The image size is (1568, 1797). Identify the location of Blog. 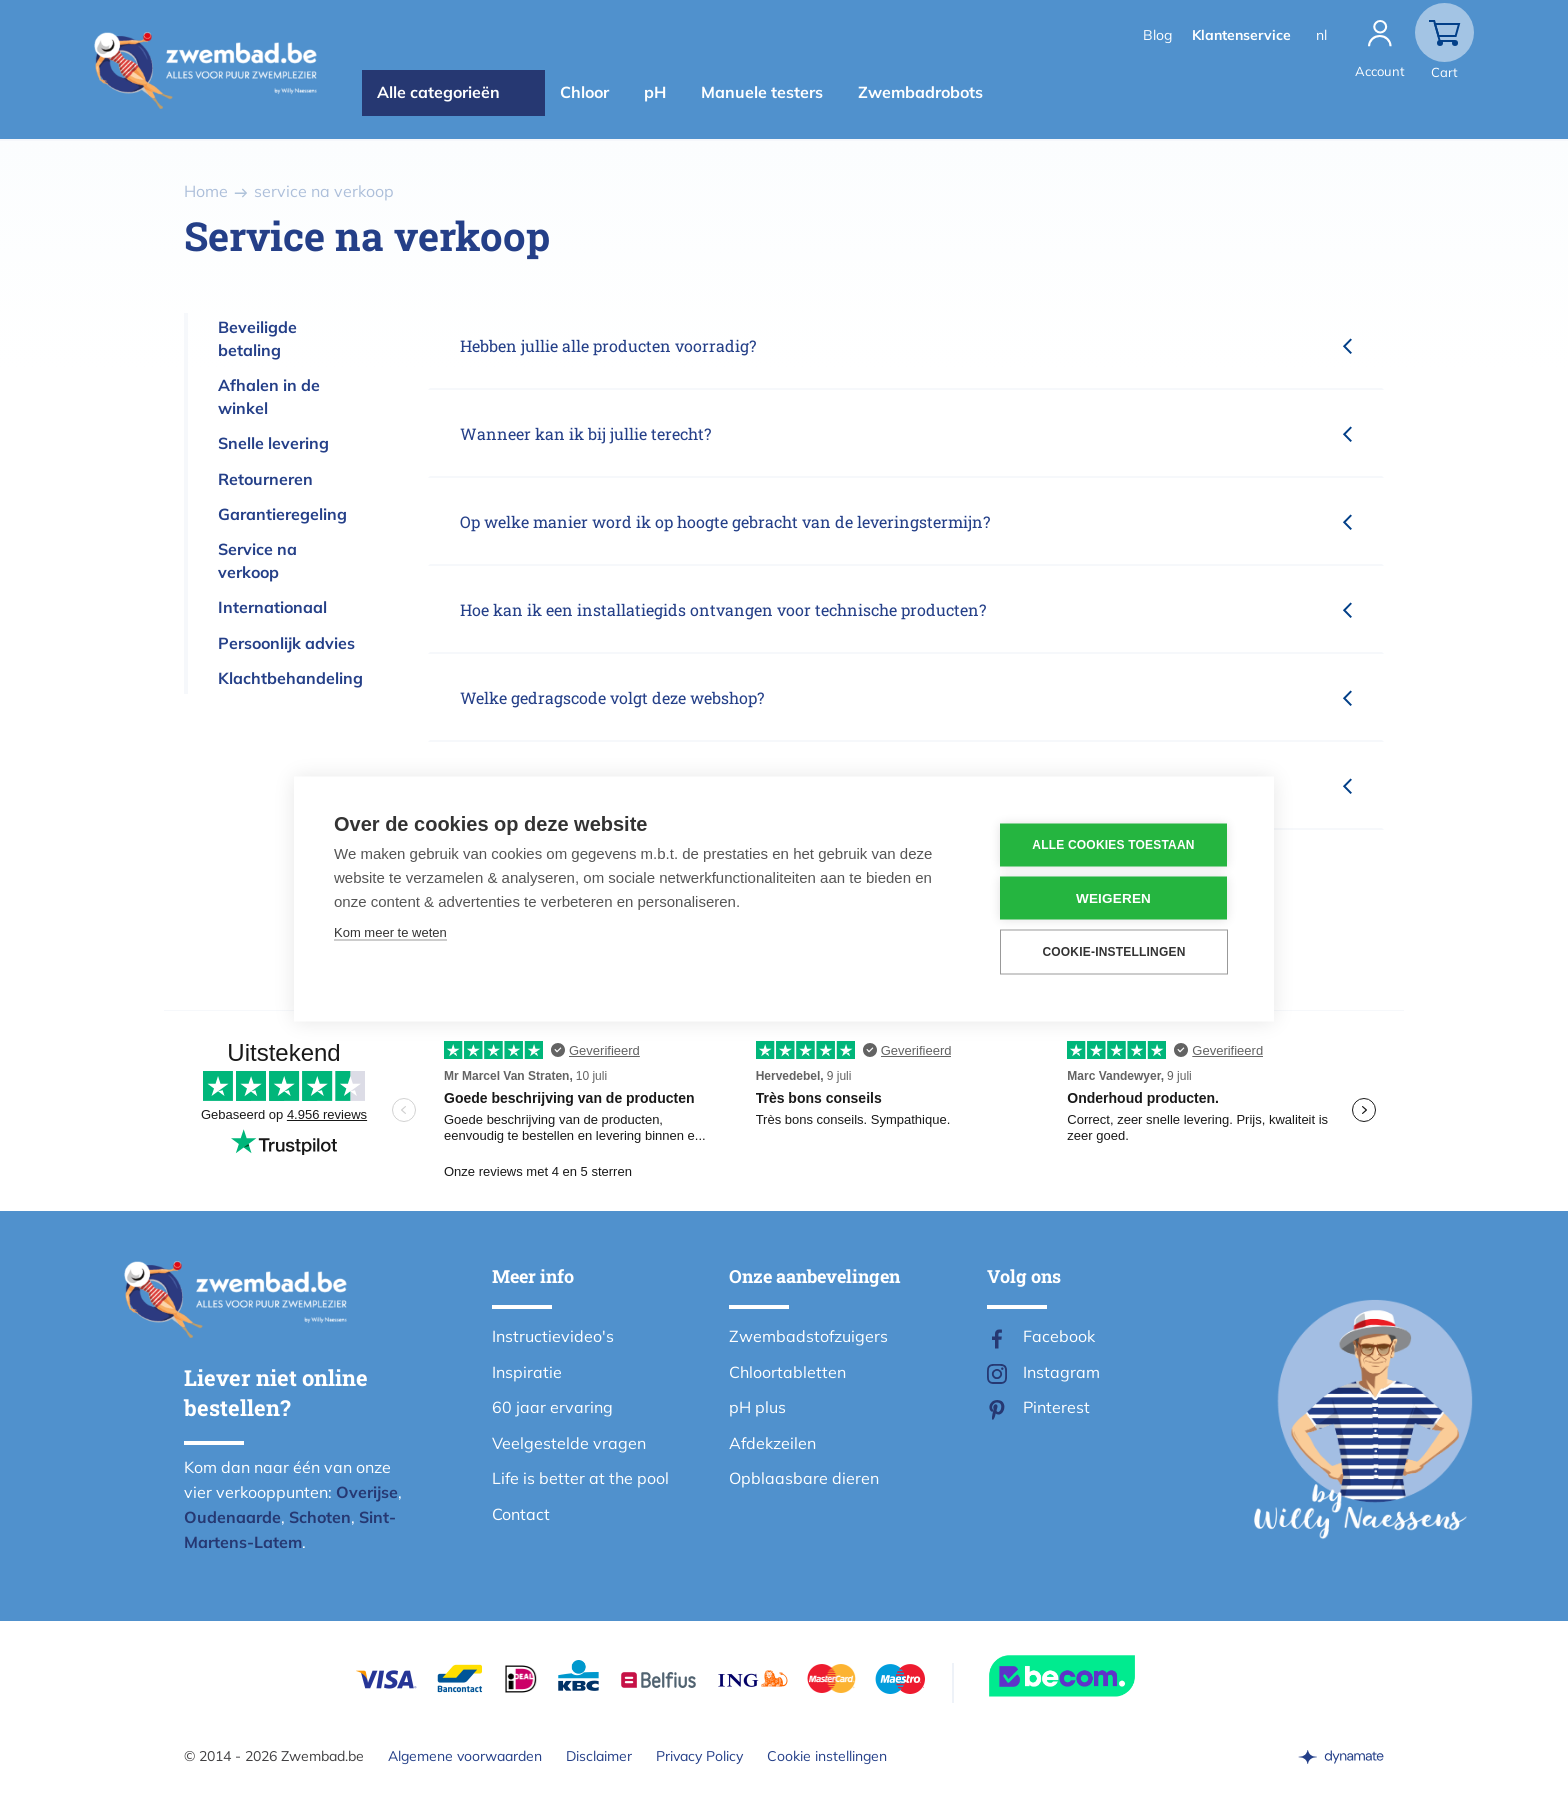
(1157, 35).